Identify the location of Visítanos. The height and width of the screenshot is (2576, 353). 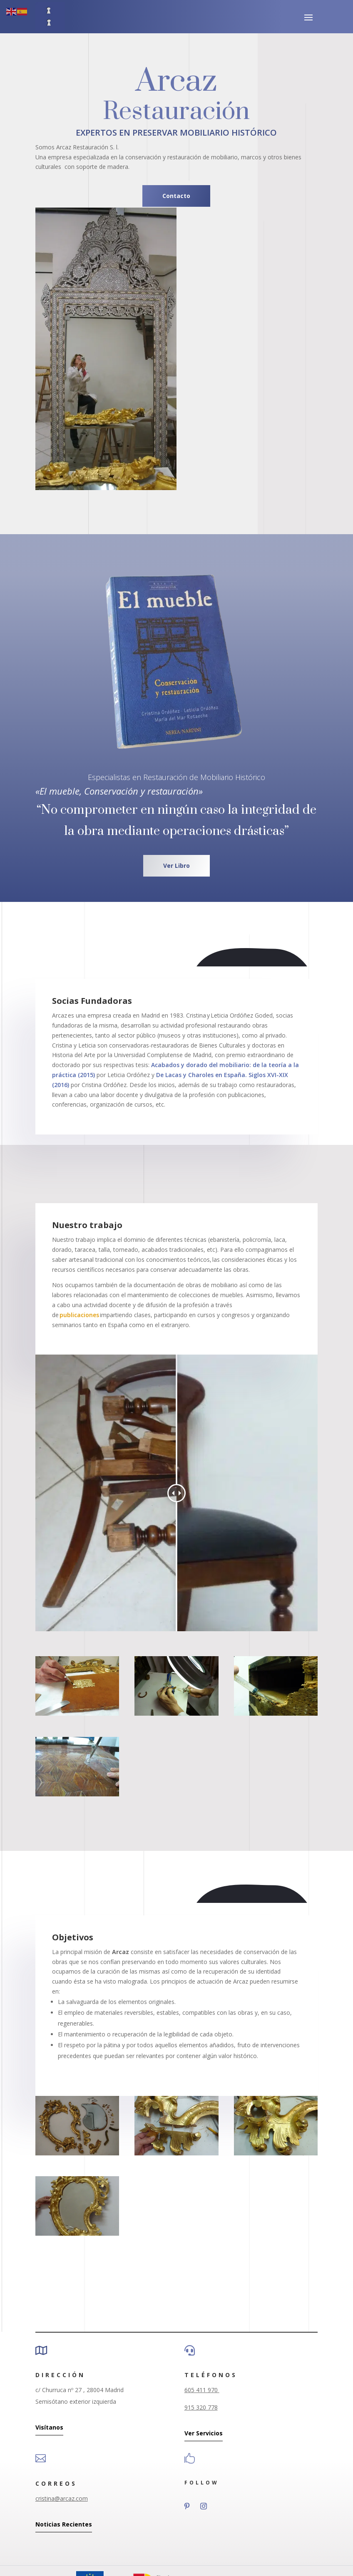
(49, 2427).